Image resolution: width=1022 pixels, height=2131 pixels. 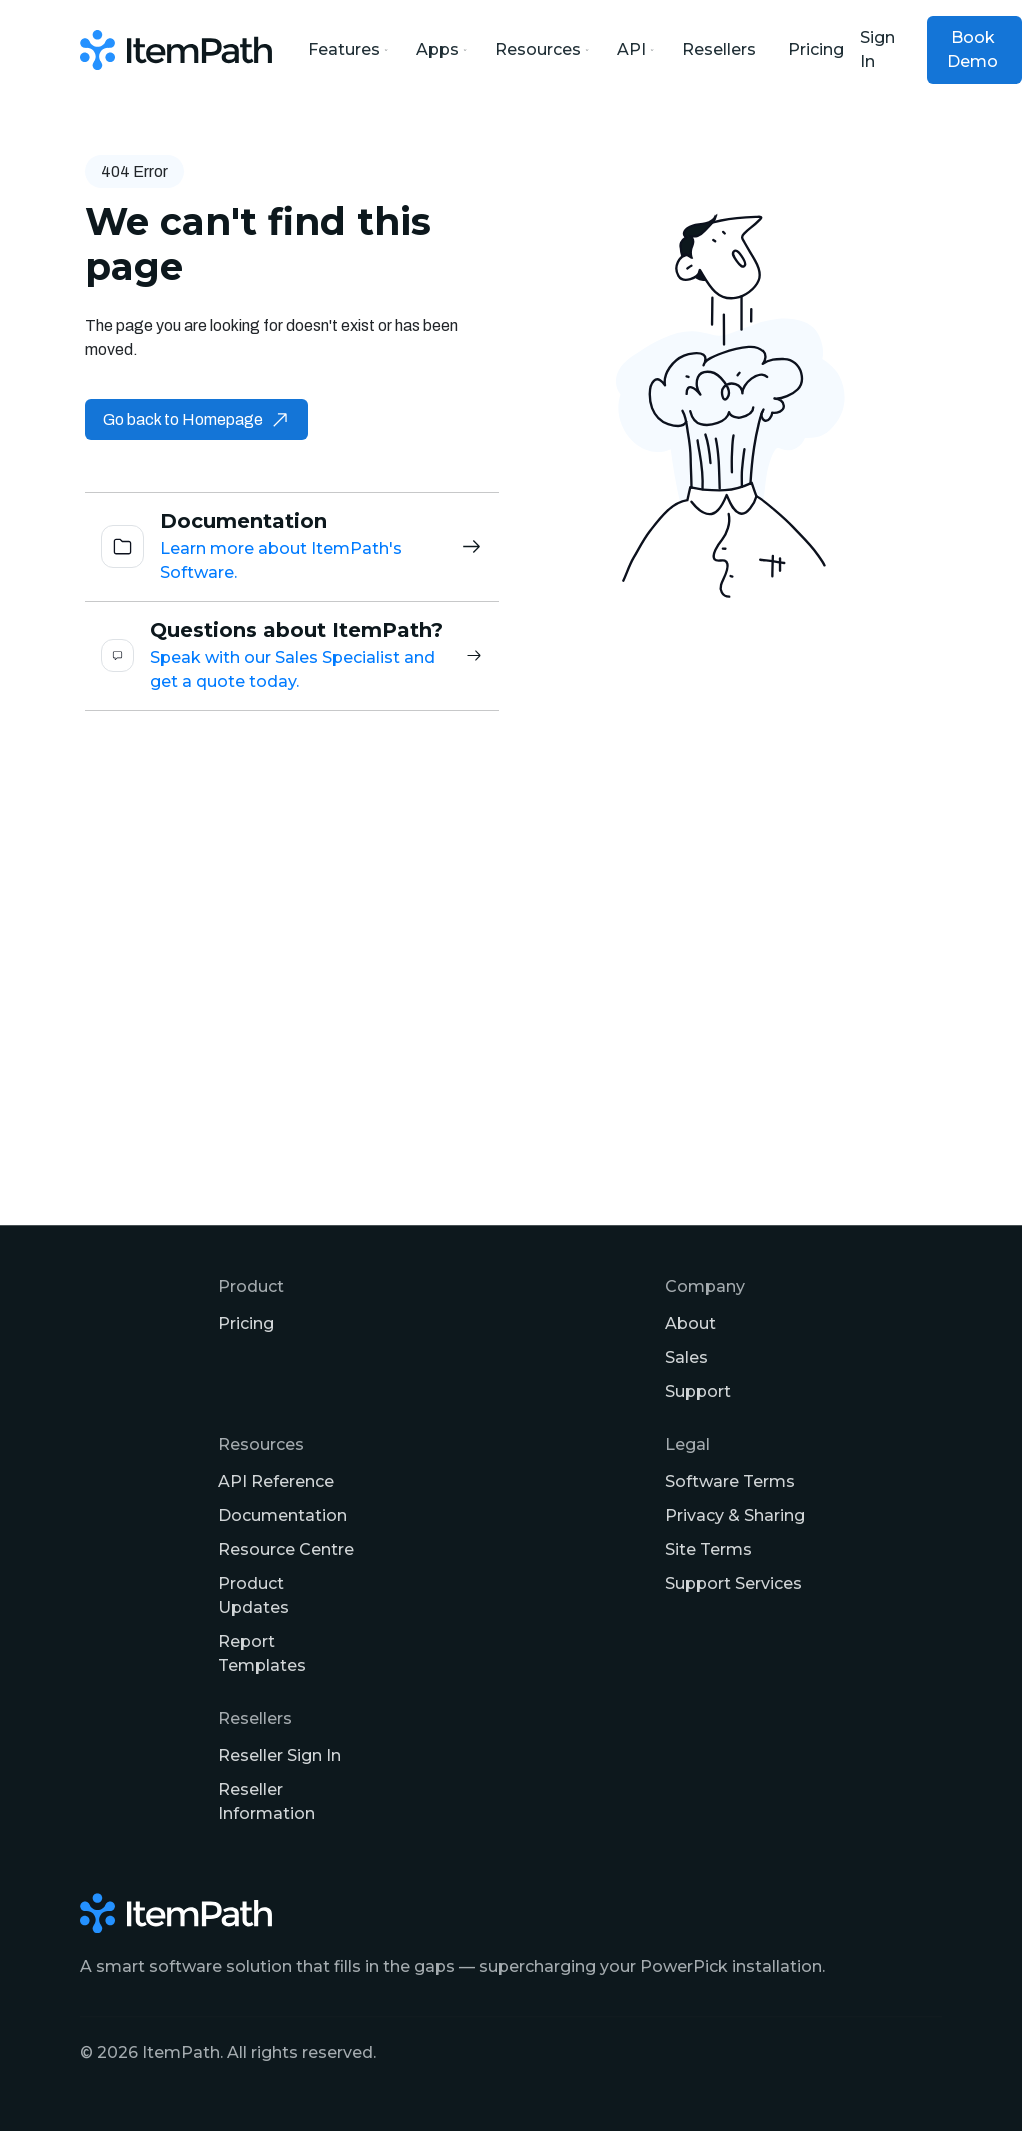 I want to click on Go back to Homepage, so click(x=196, y=419).